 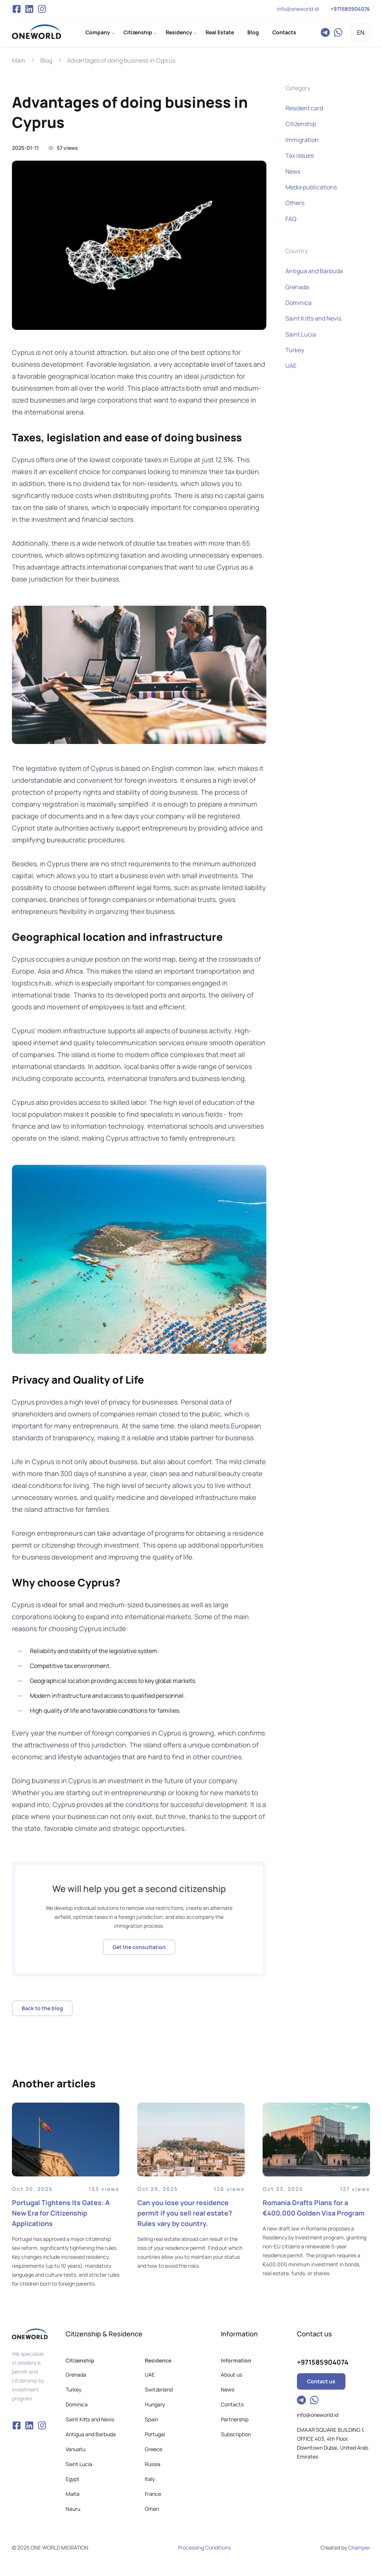 What do you see at coordinates (294, 350) in the screenshot?
I see `Turkey` at bounding box center [294, 350].